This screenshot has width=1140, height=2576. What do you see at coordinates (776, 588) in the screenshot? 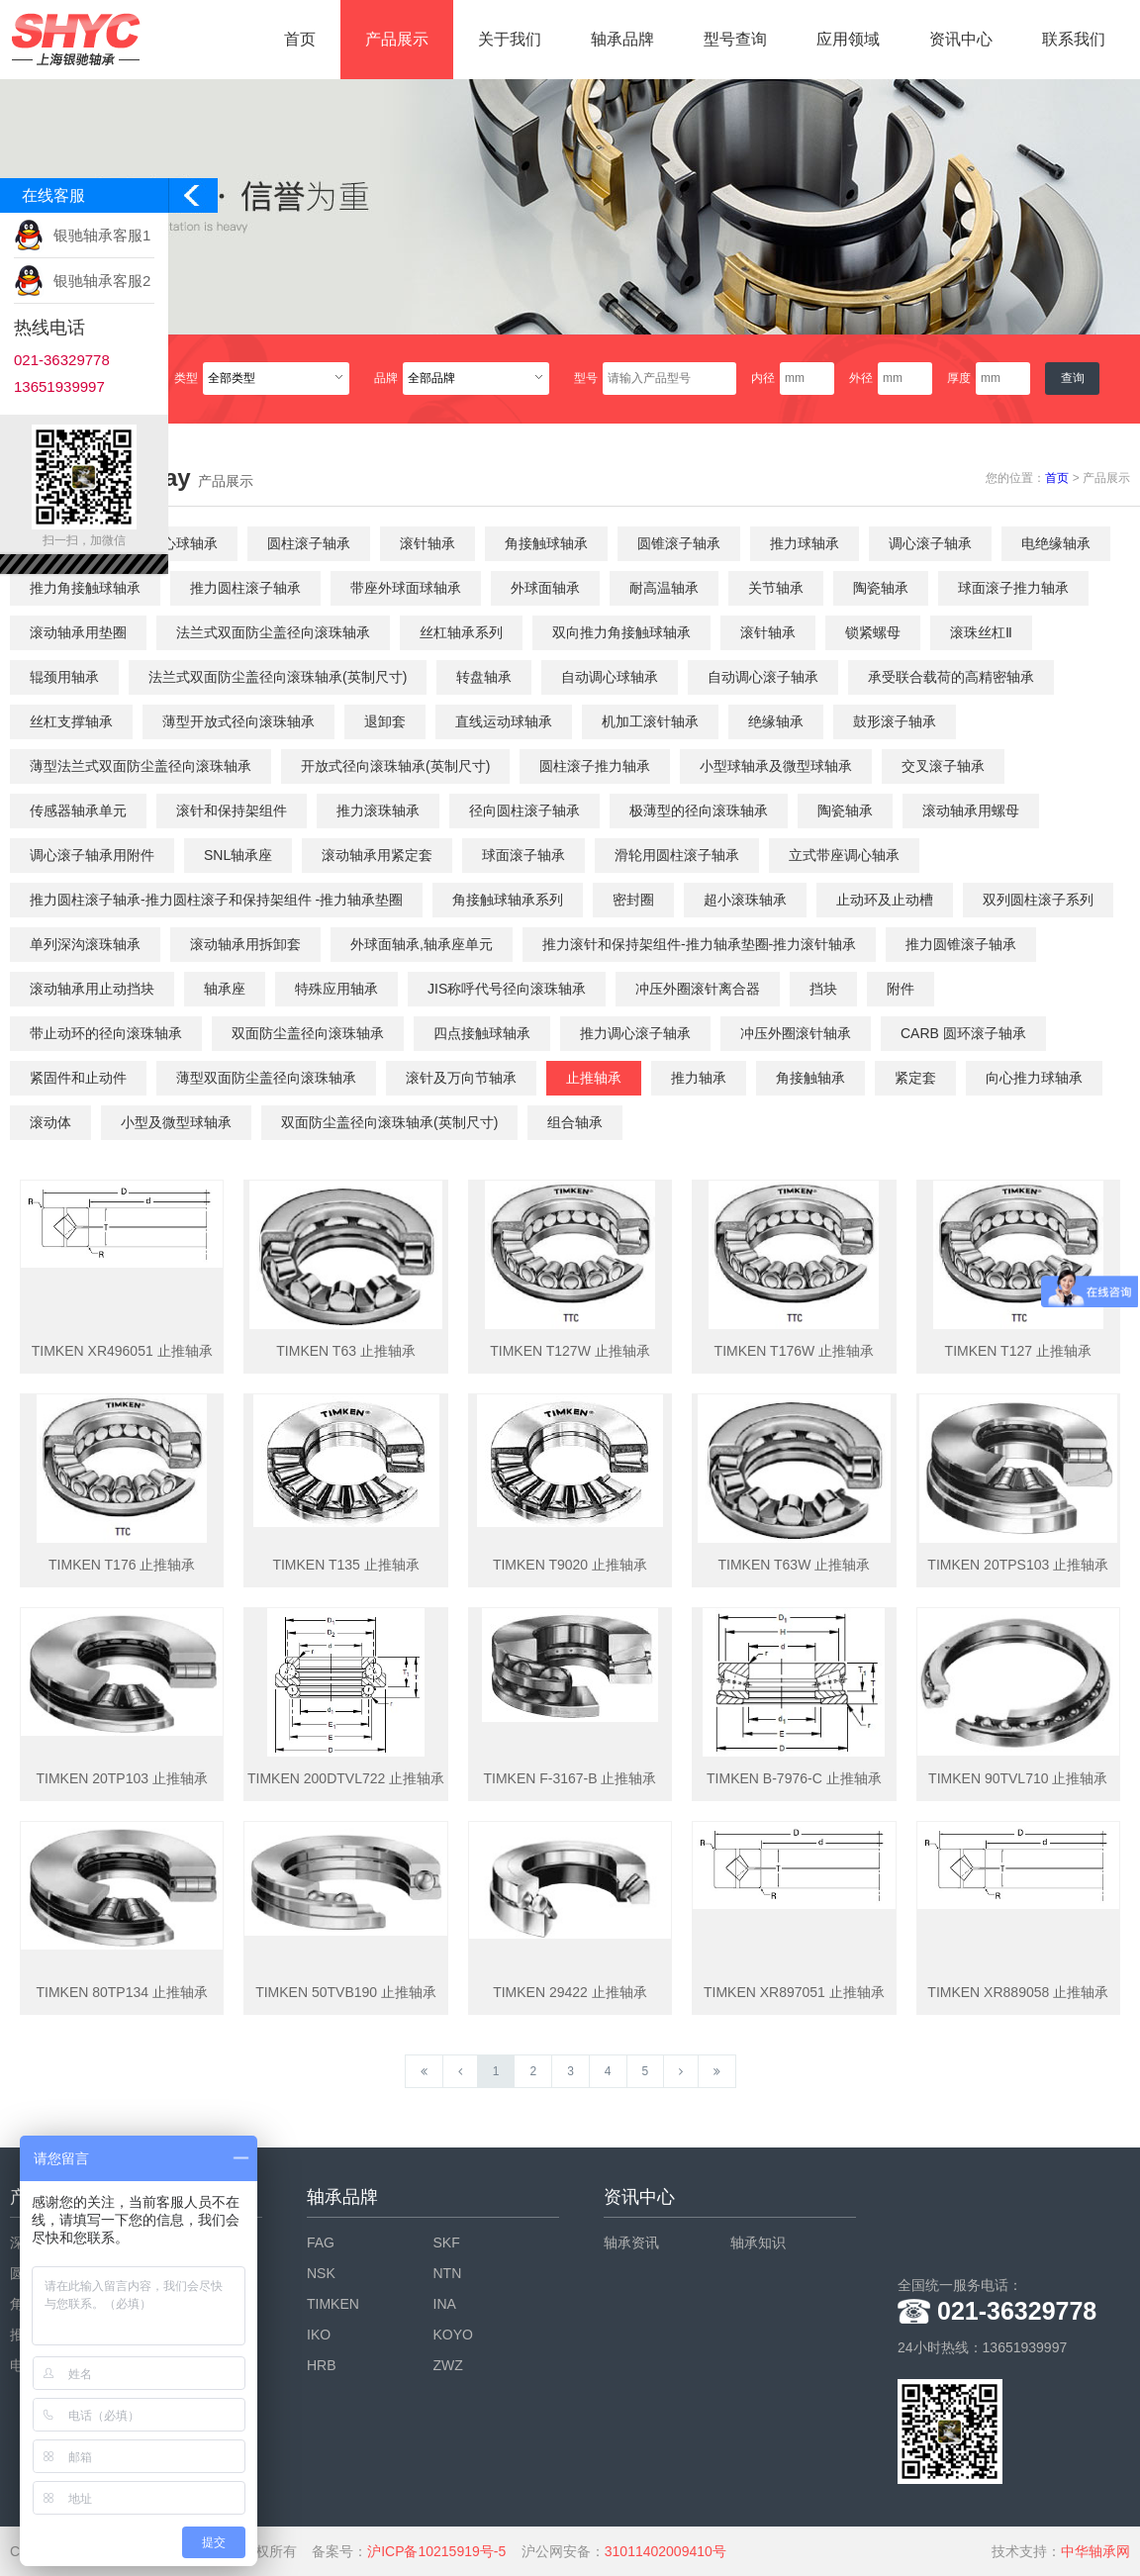
I see `关节轴承` at bounding box center [776, 588].